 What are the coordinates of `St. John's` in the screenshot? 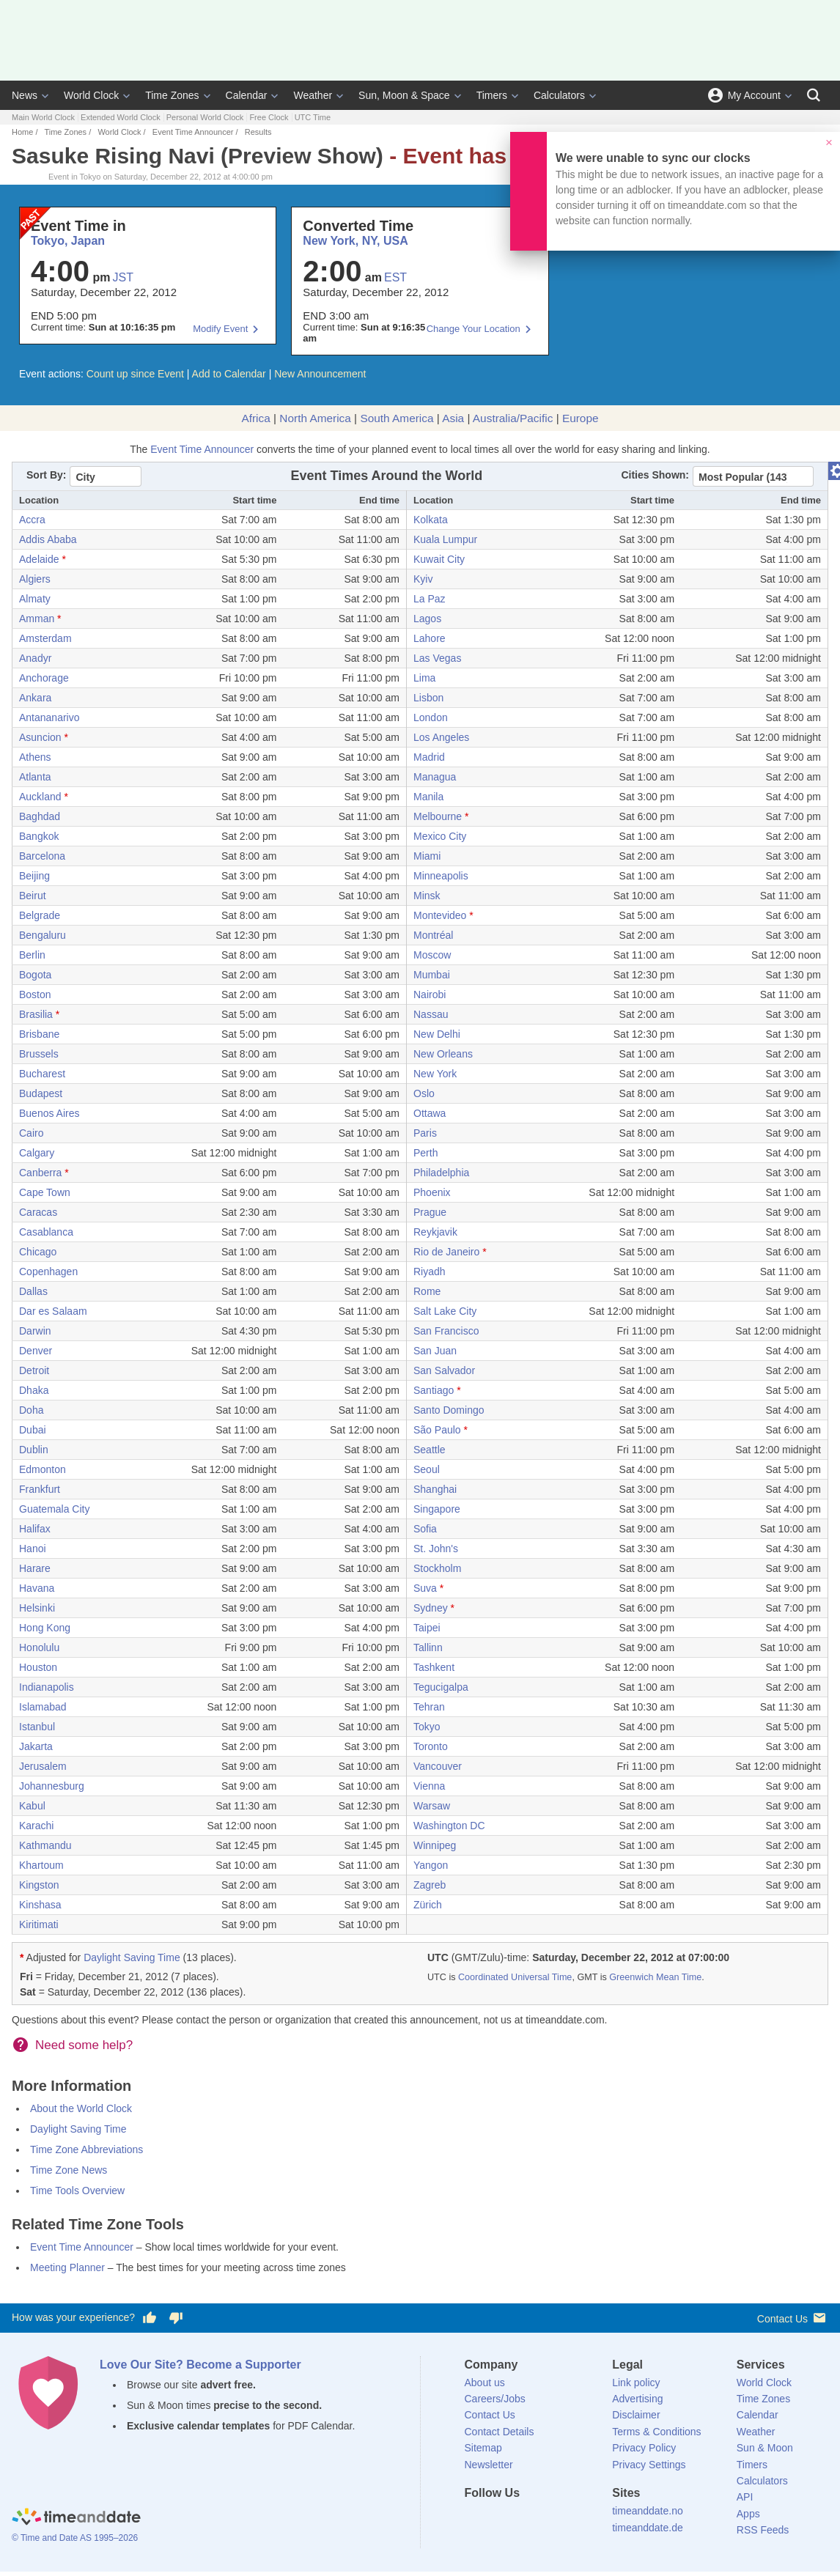 It's located at (435, 1548).